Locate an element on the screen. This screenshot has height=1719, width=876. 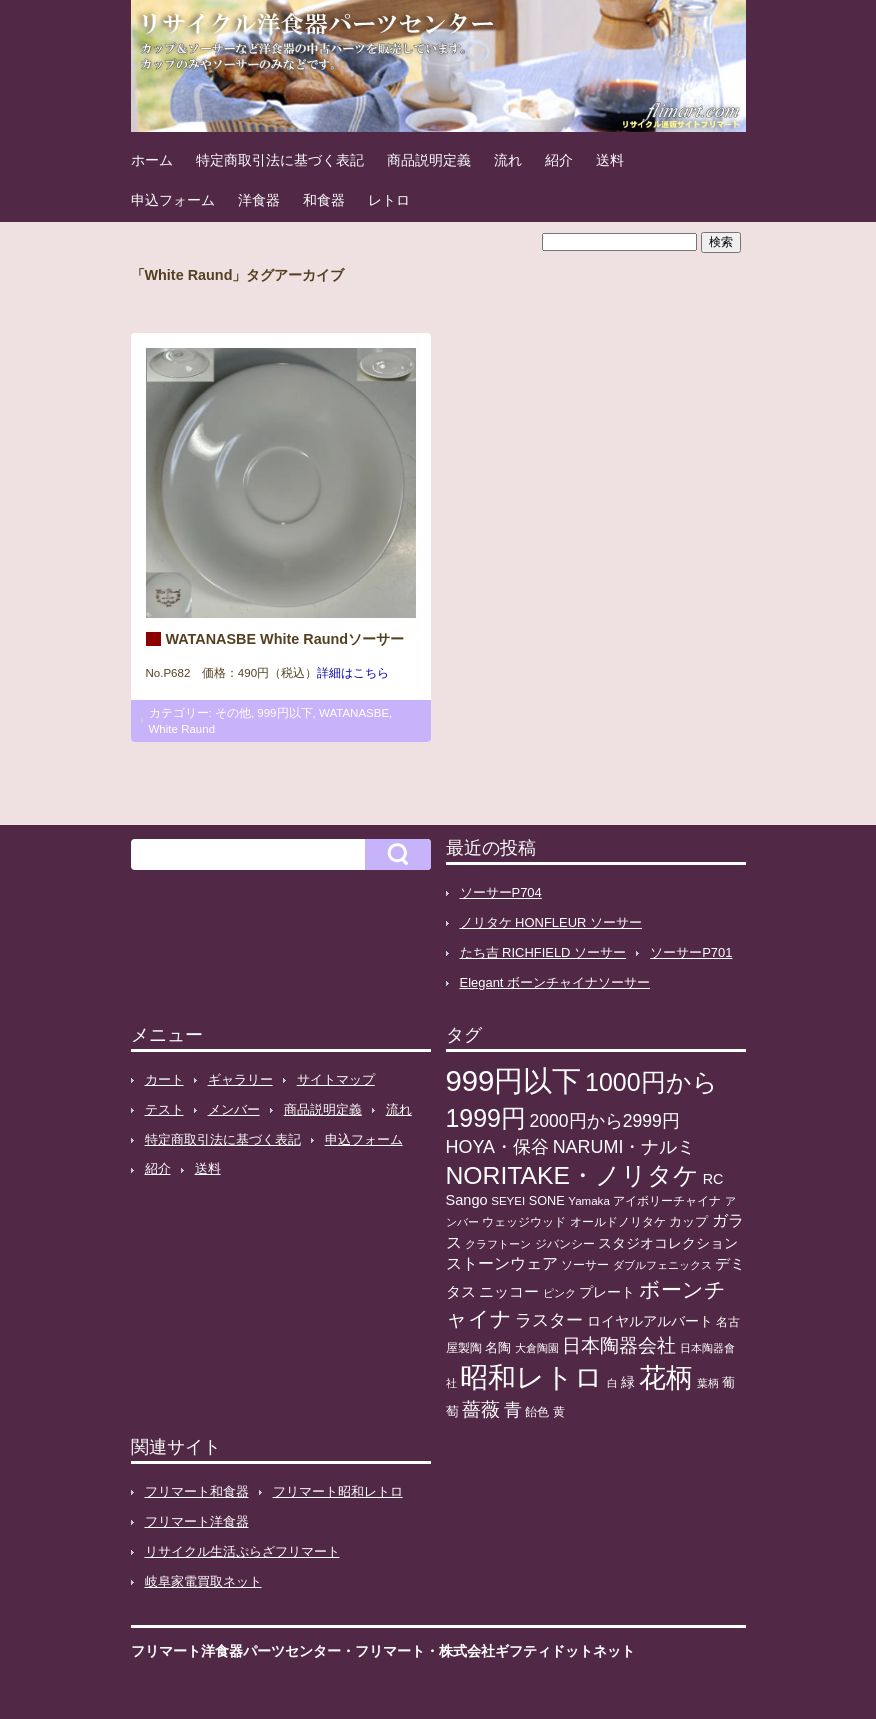
ピンク [ピンク (8個の項目)] is located at coordinates (559, 1293).